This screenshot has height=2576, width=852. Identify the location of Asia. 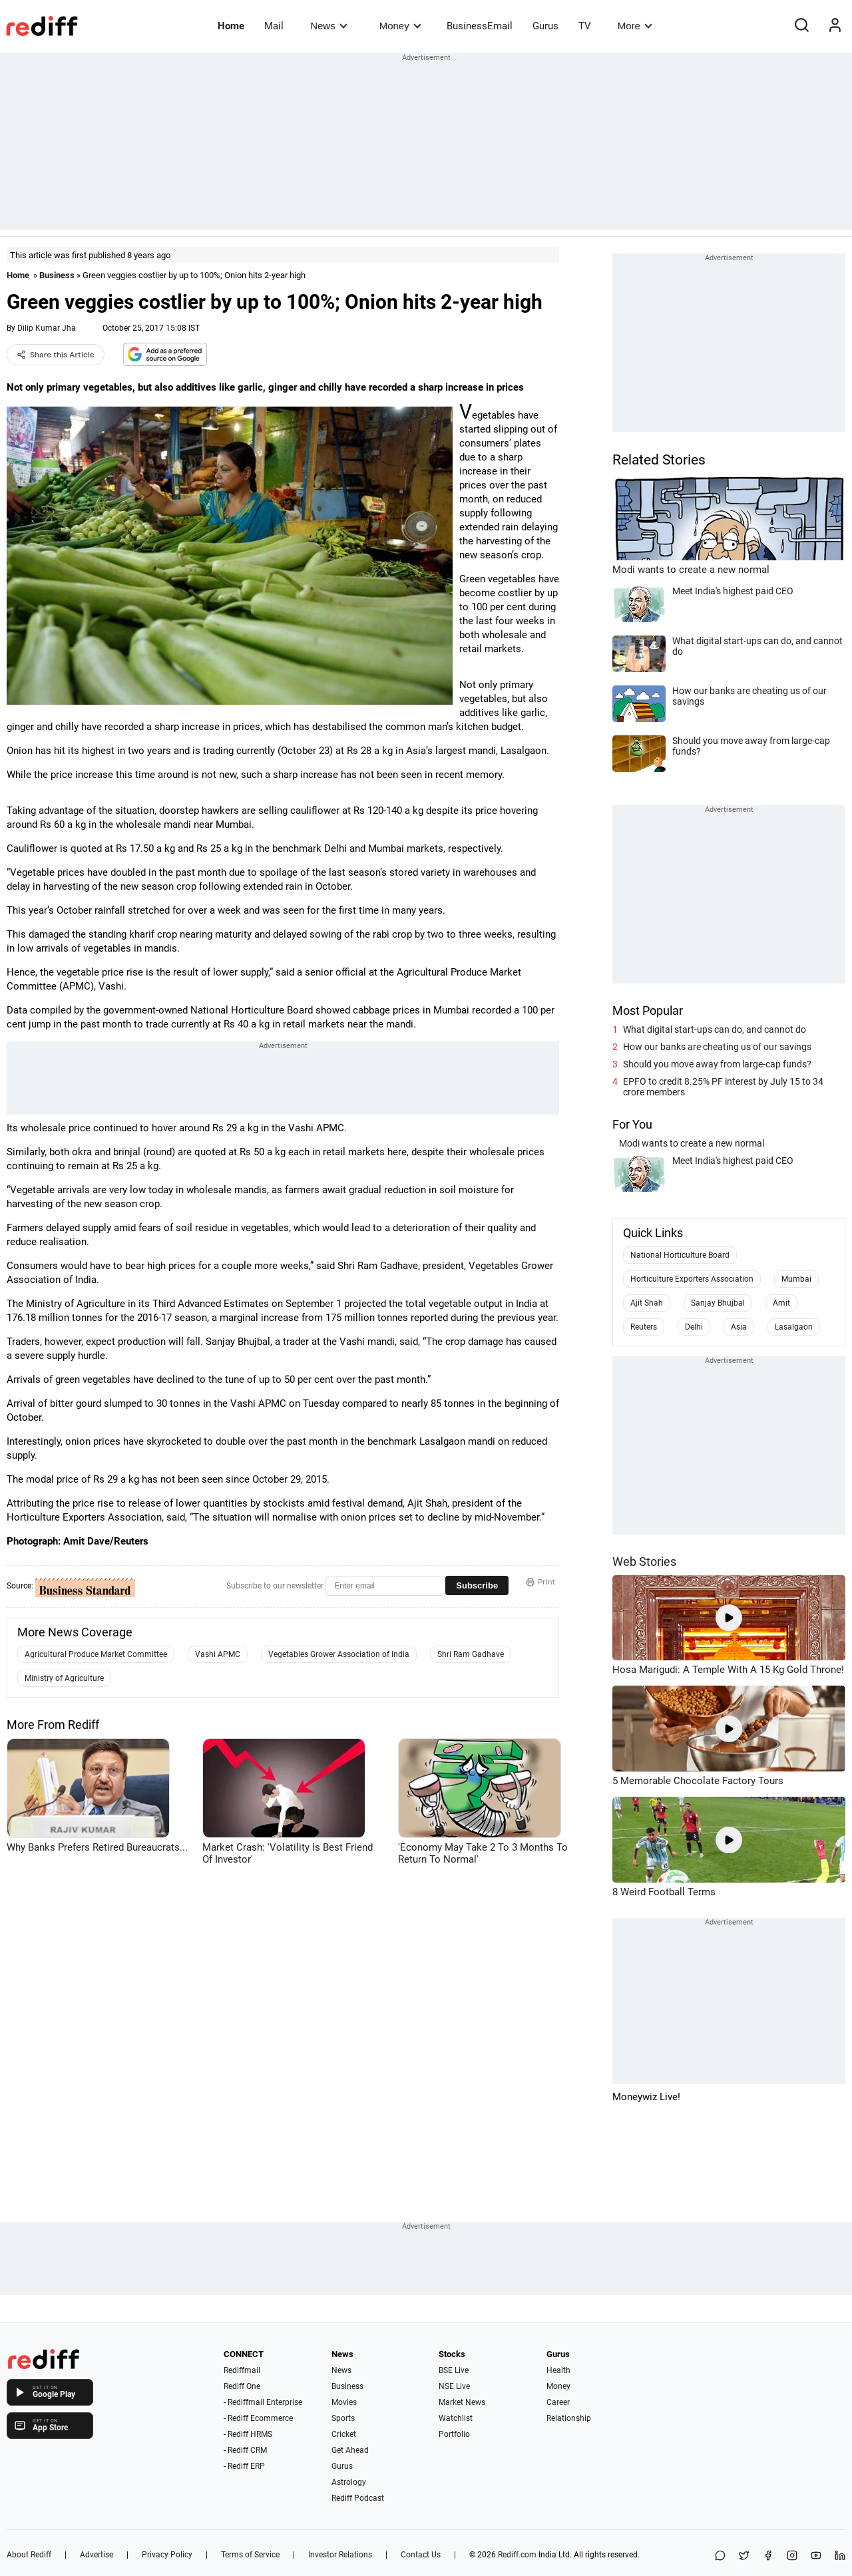
(739, 1327).